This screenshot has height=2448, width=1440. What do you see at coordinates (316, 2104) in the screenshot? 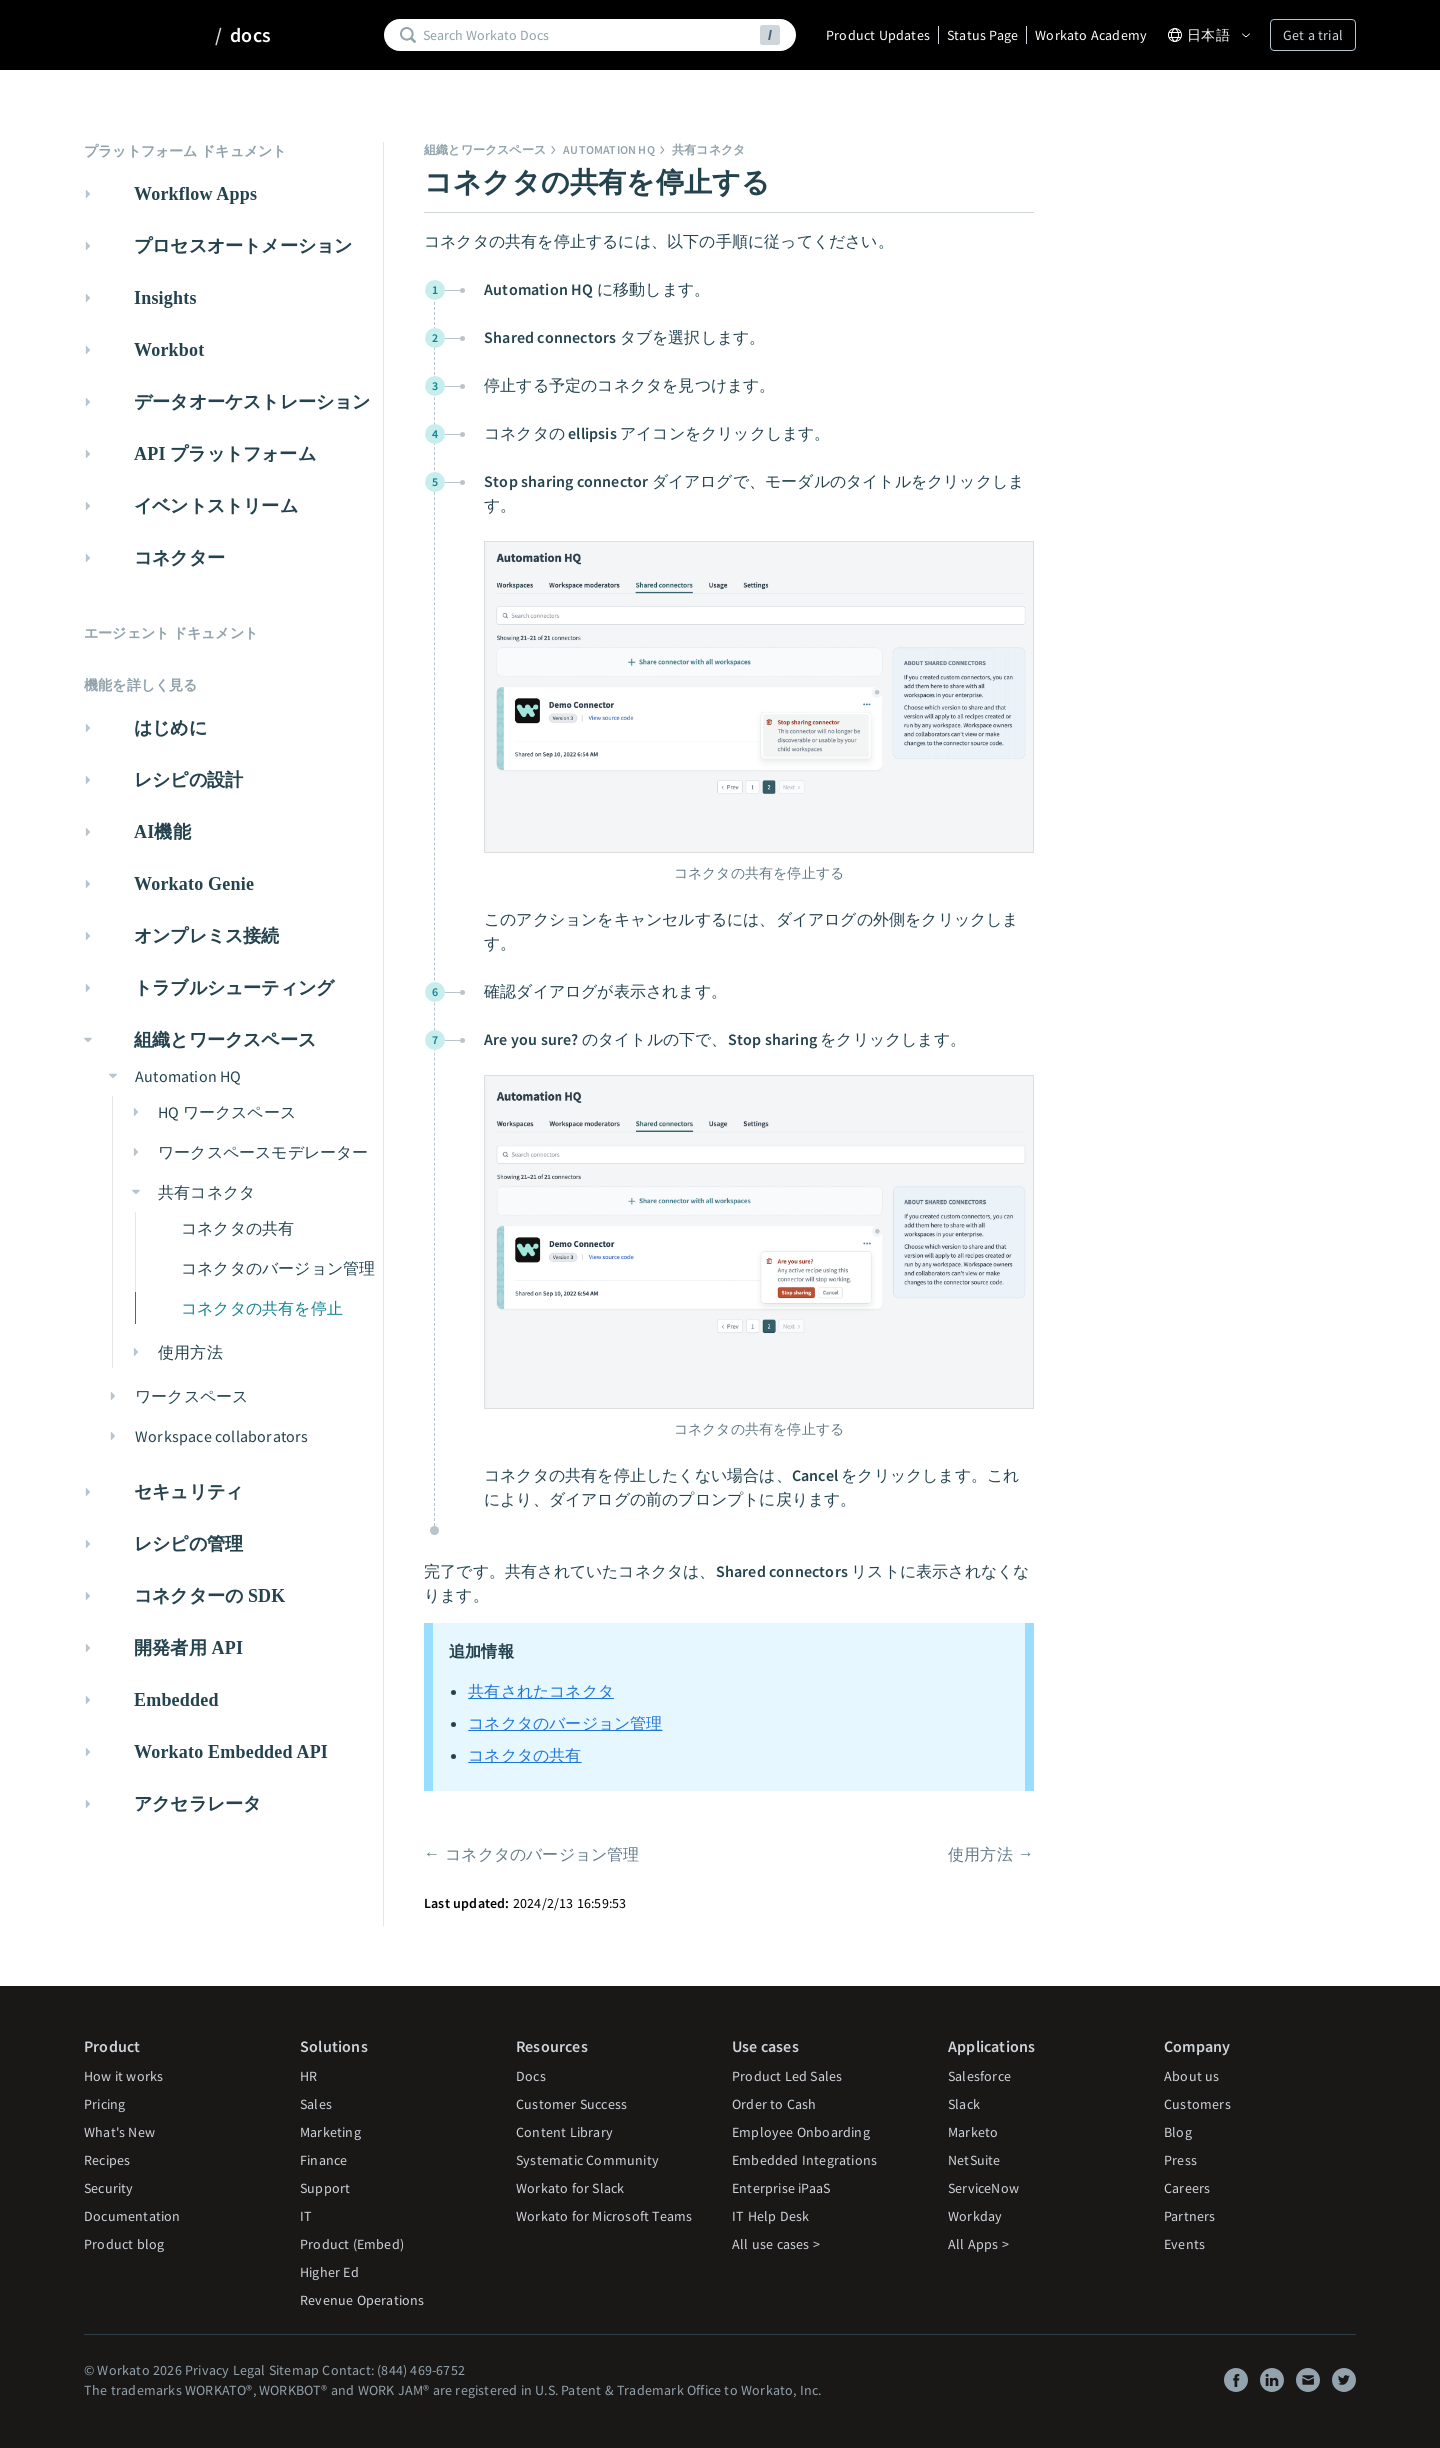
I see `Sales` at bounding box center [316, 2104].